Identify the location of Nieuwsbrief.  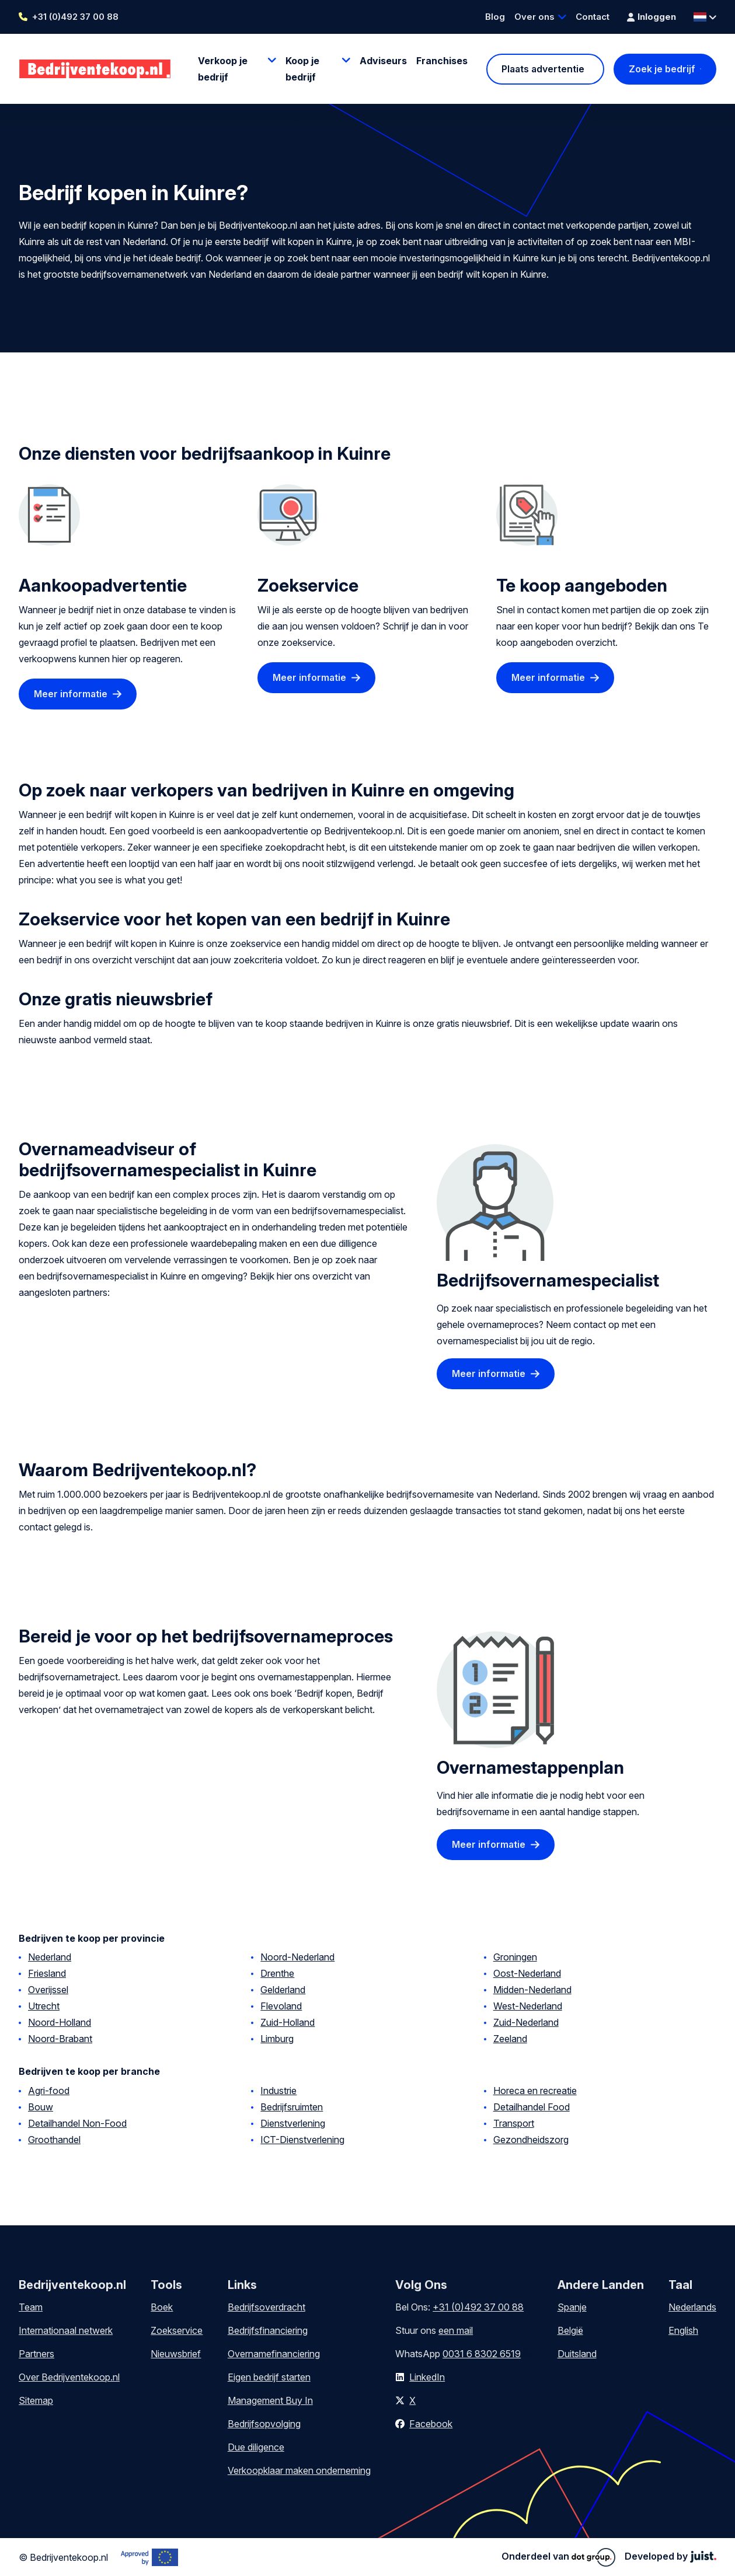
(176, 2354).